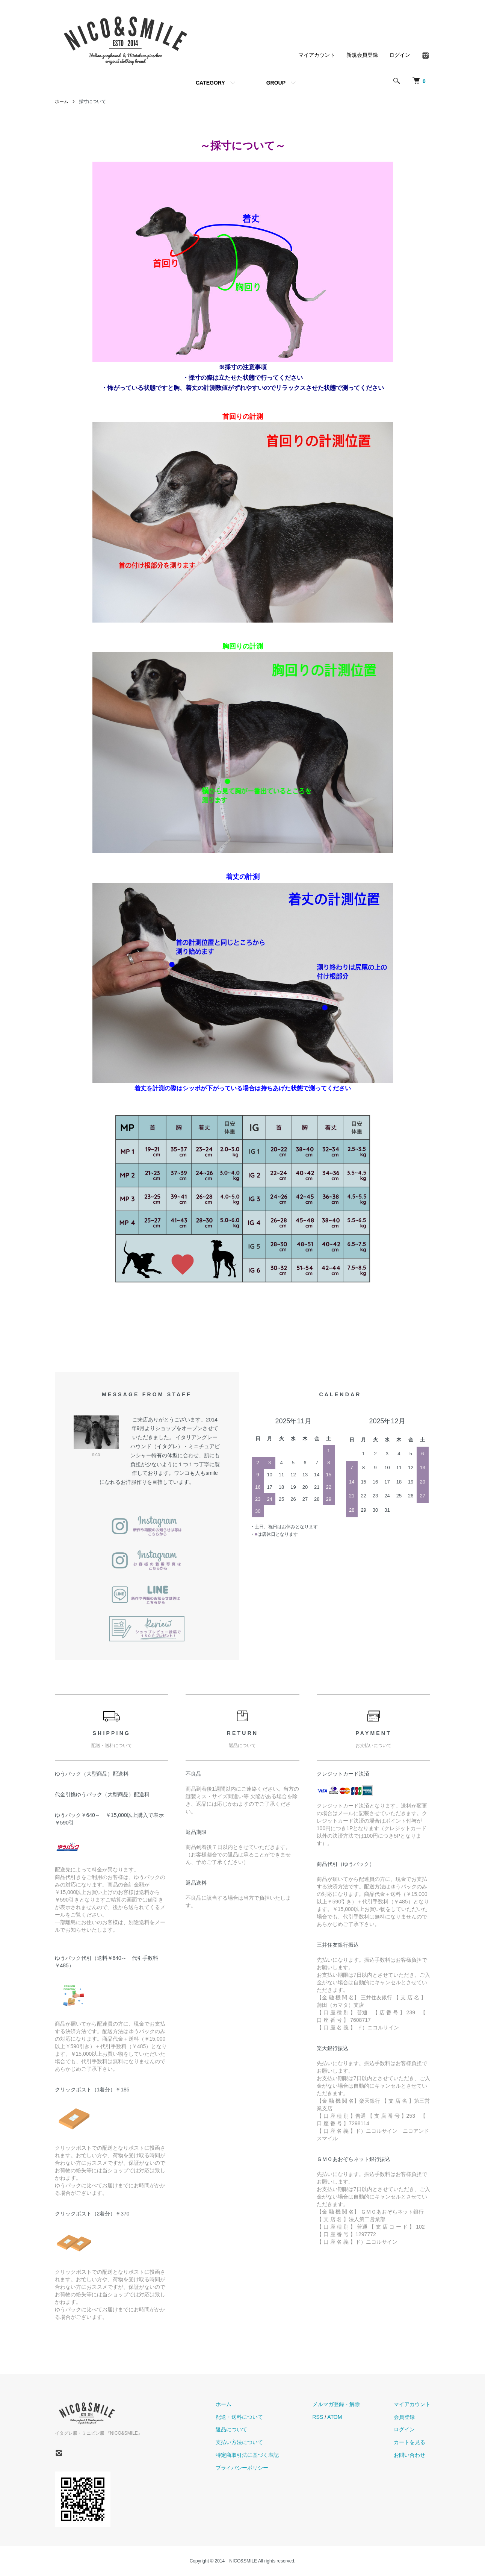 This screenshot has width=485, height=2576. What do you see at coordinates (318, 2417) in the screenshot?
I see `RSS` at bounding box center [318, 2417].